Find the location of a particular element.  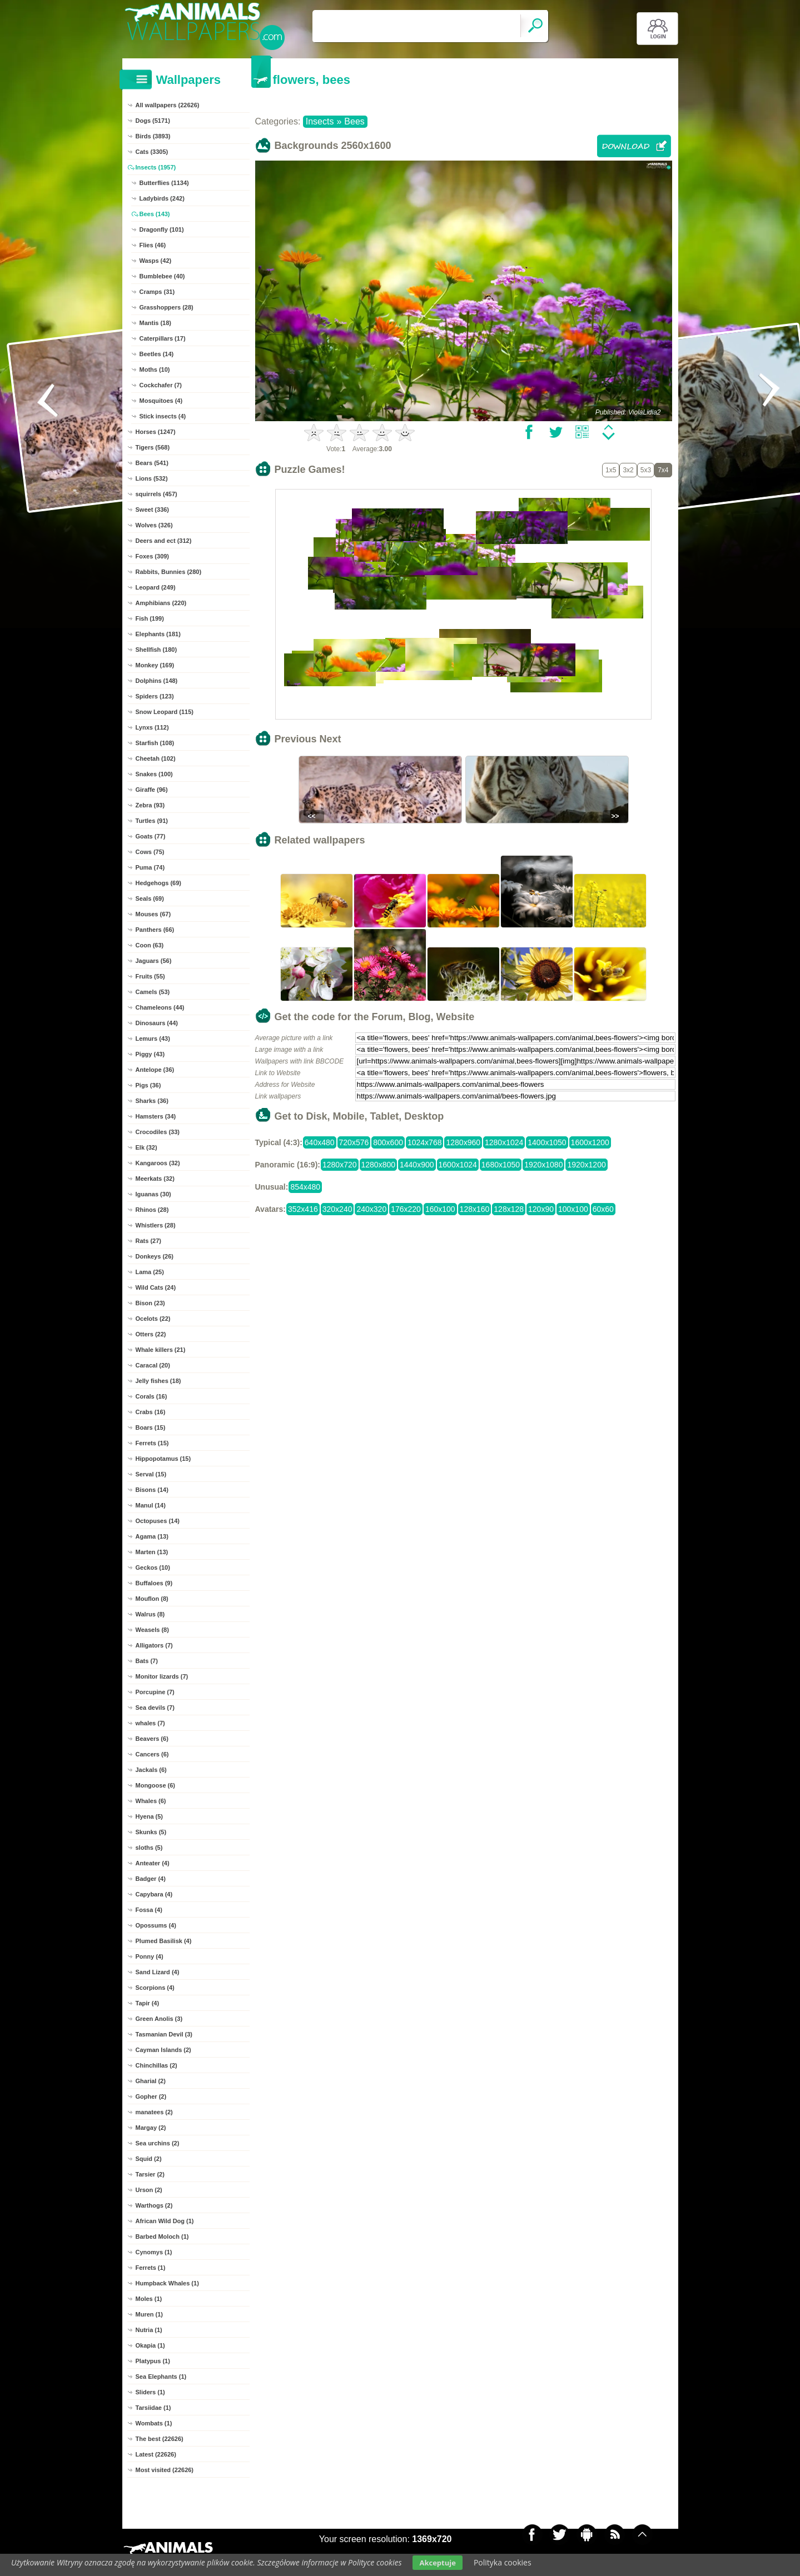

Bears (541) is located at coordinates (152, 463).